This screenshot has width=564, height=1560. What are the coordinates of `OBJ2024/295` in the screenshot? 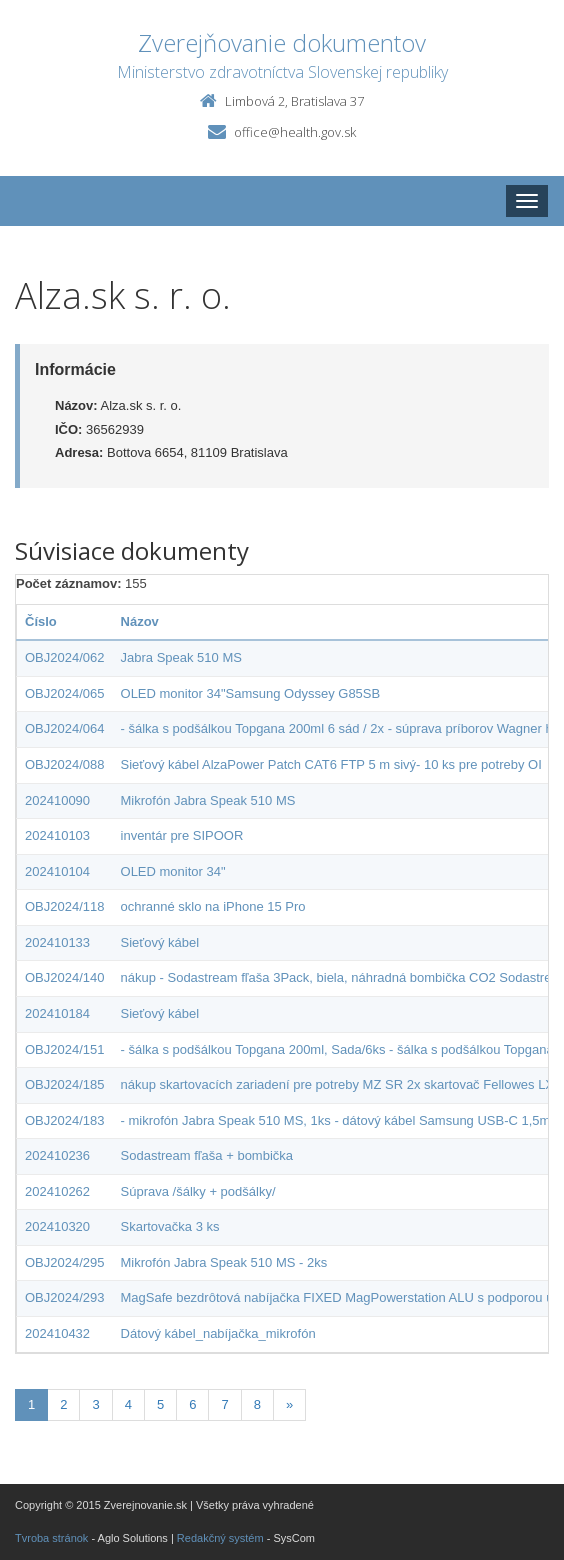 It's located at (65, 1262).